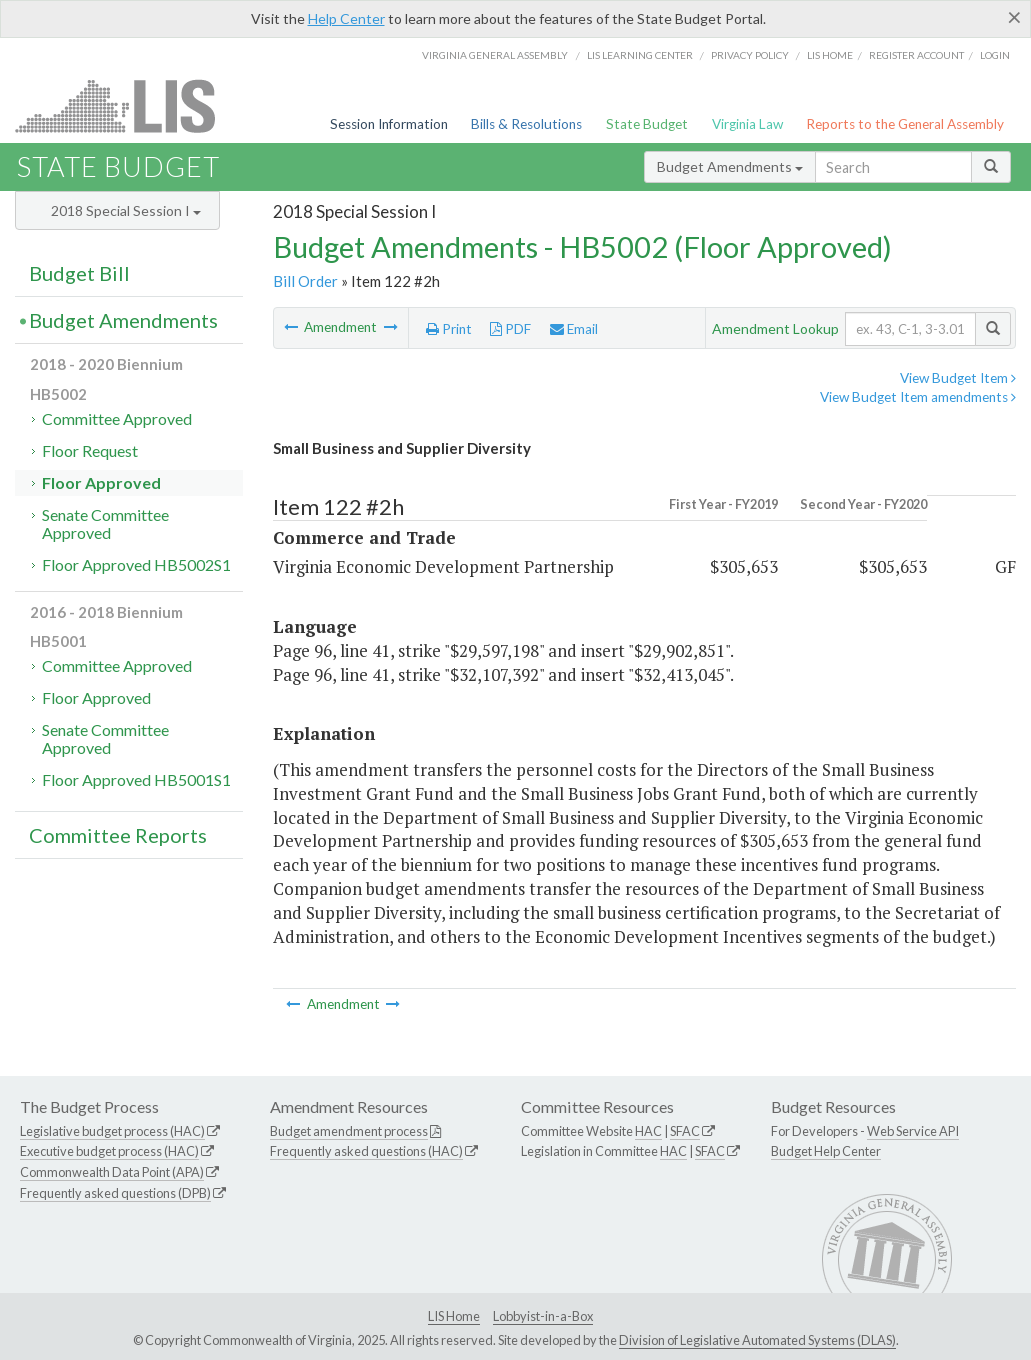  I want to click on Legislative budget process (HAC), so click(112, 1131).